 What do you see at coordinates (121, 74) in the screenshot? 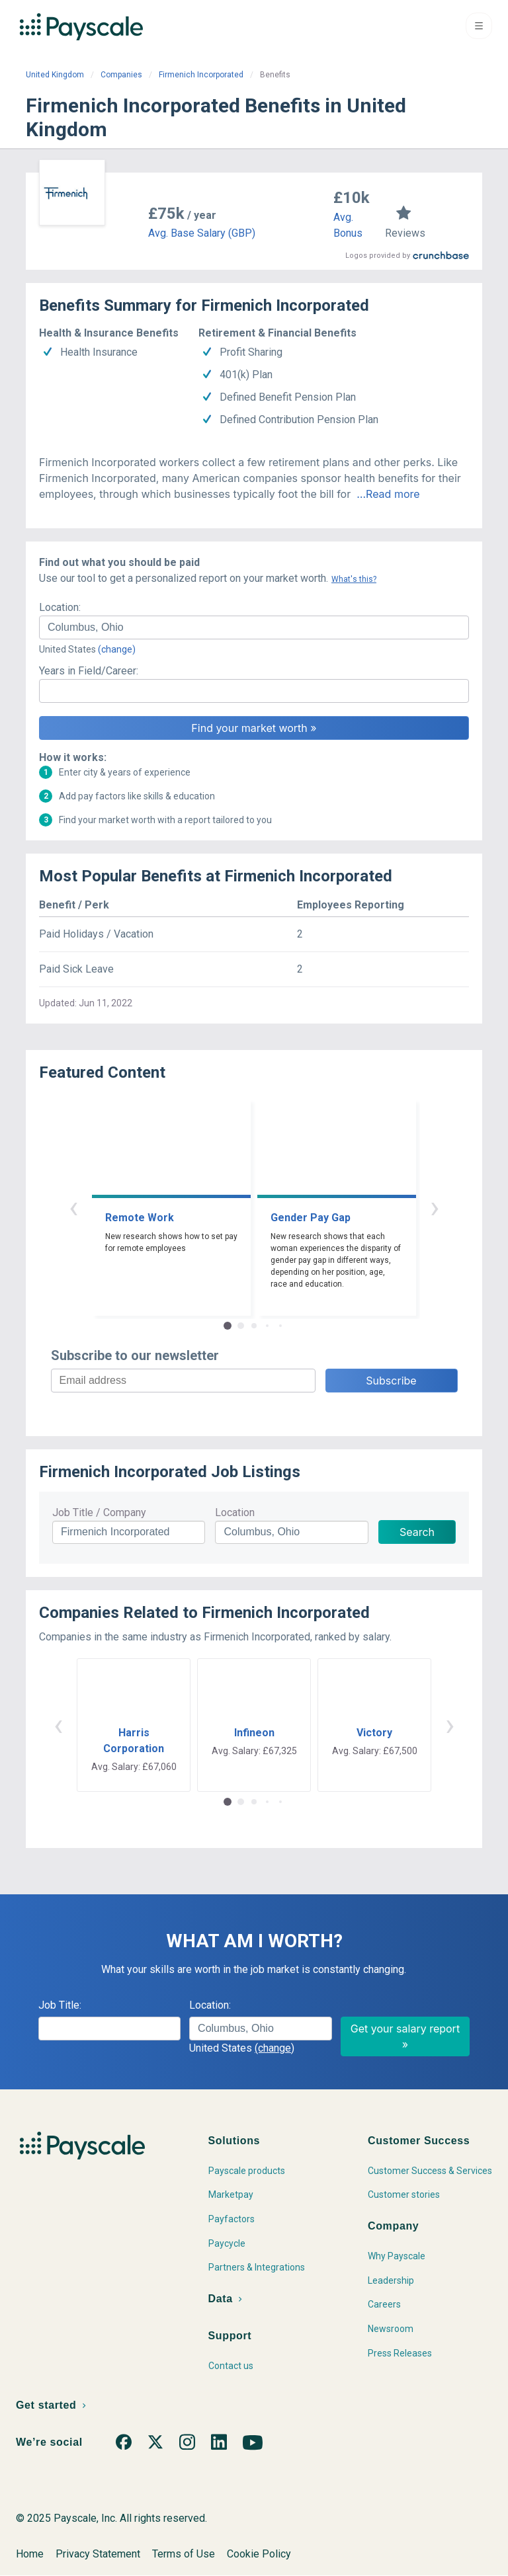
I see `Companies` at bounding box center [121, 74].